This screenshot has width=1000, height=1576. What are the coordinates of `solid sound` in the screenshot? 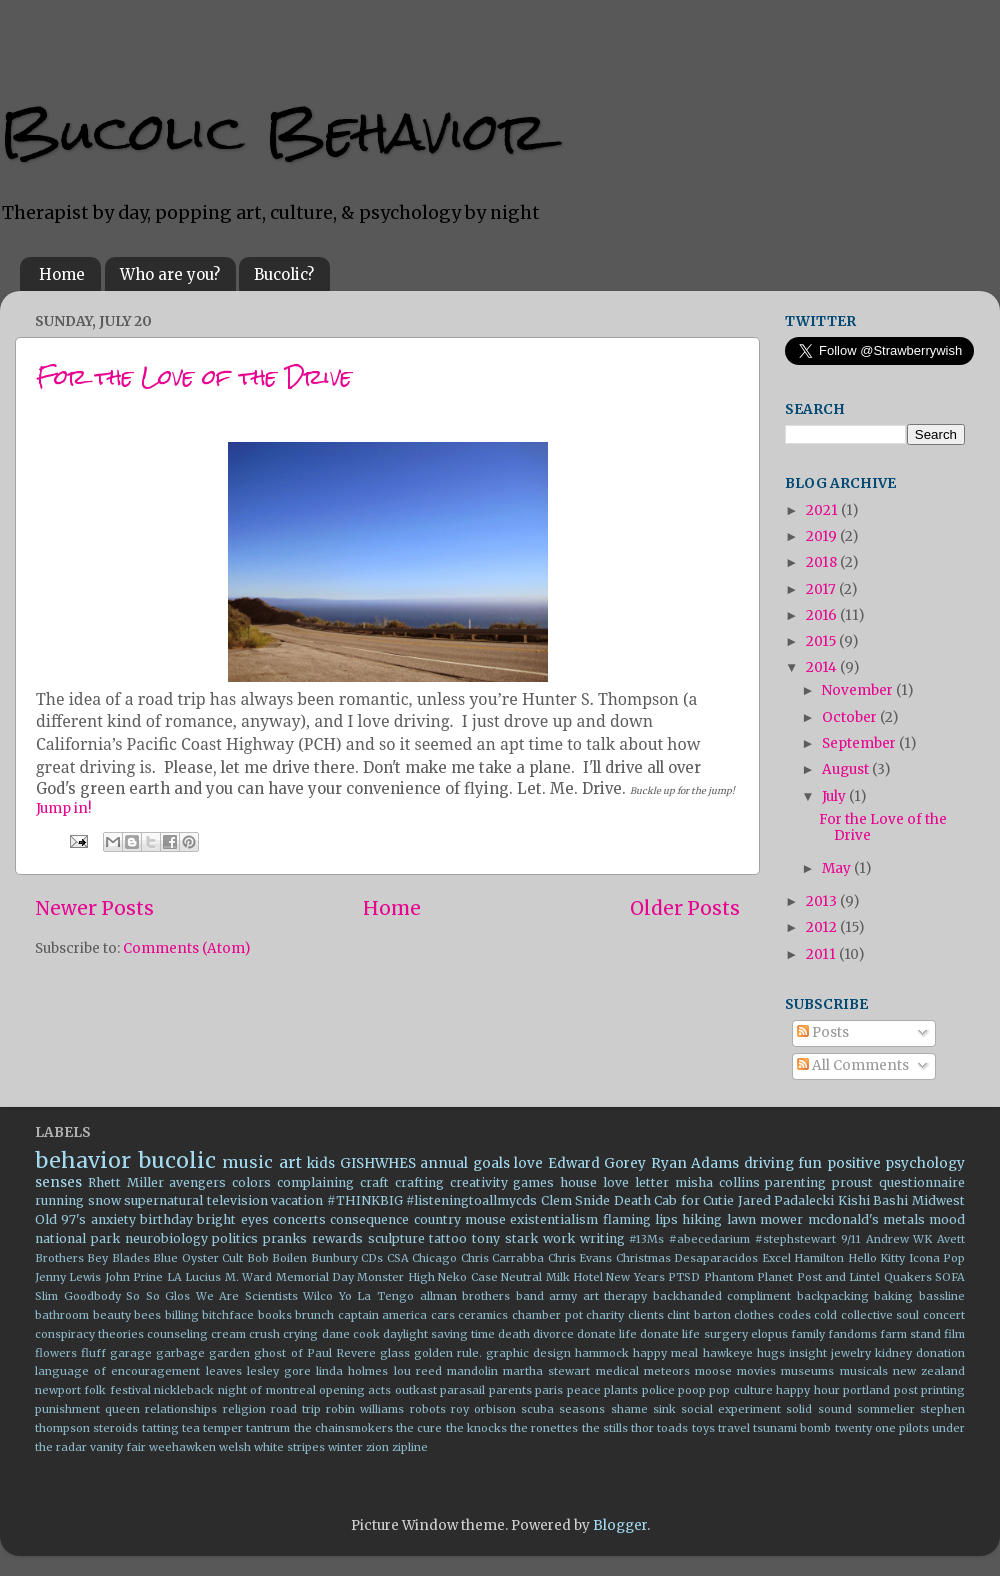 It's located at (818, 1409).